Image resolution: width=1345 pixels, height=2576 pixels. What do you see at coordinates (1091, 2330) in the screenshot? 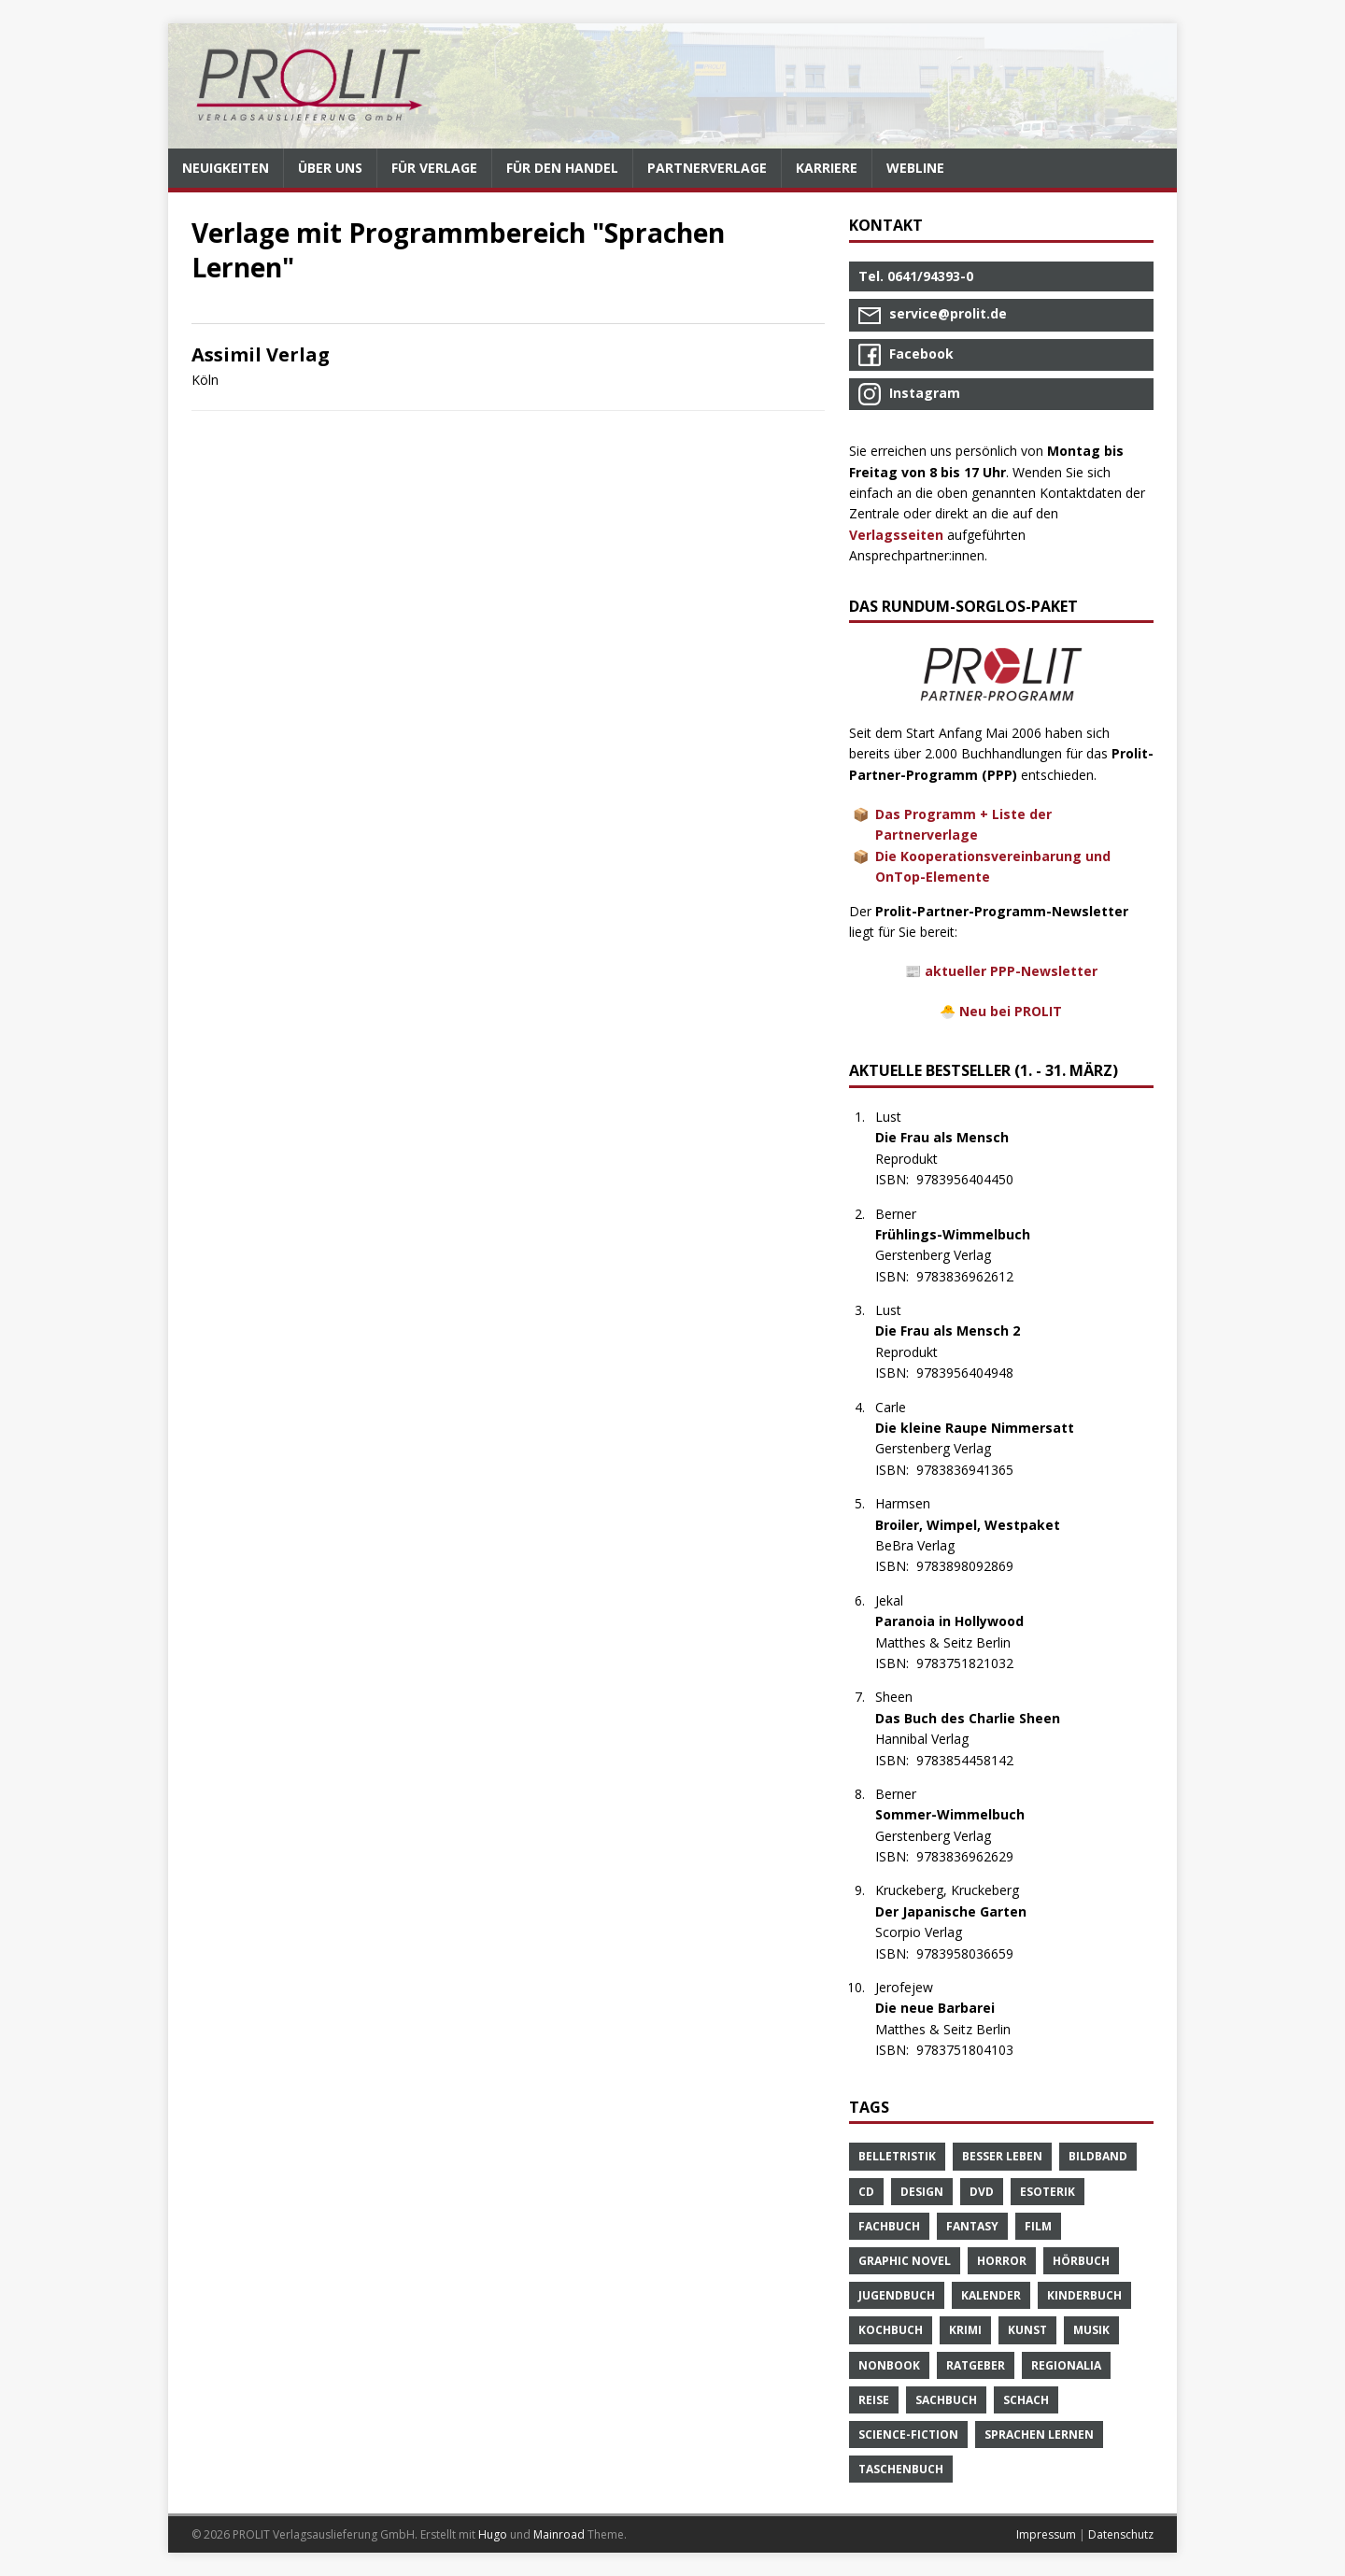
I see `Musik` at bounding box center [1091, 2330].